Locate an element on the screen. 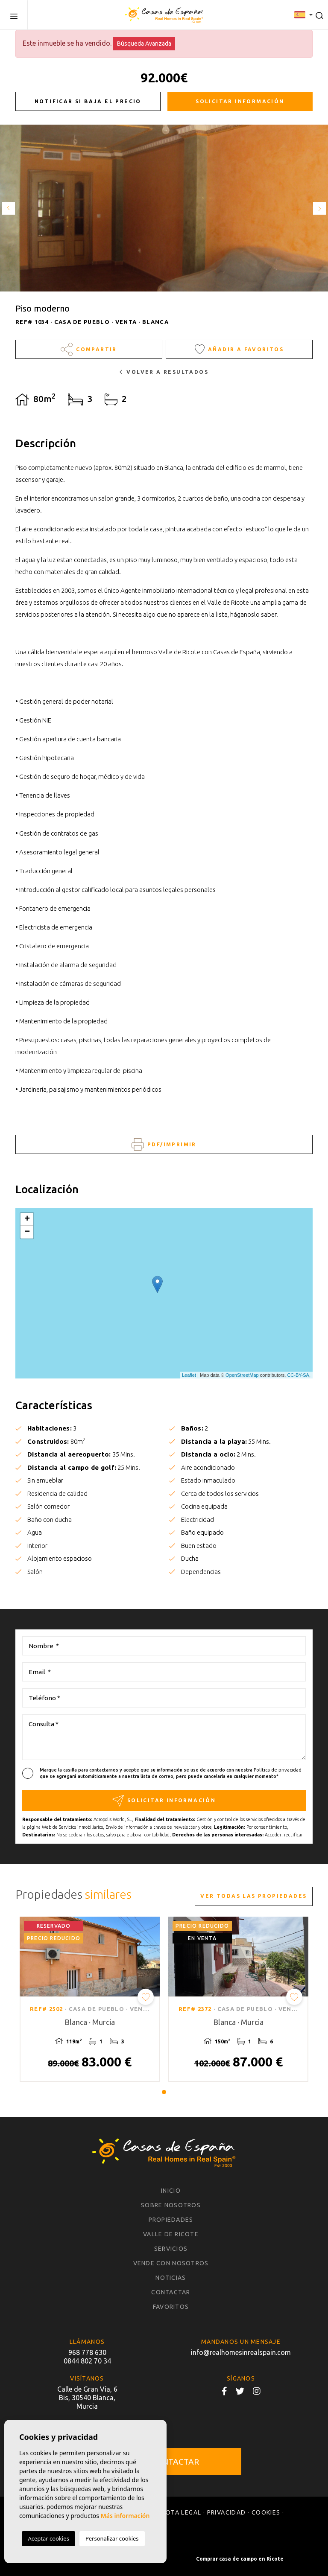 The height and width of the screenshot is (2576, 328). Volver a resultados is located at coordinates (164, 372).